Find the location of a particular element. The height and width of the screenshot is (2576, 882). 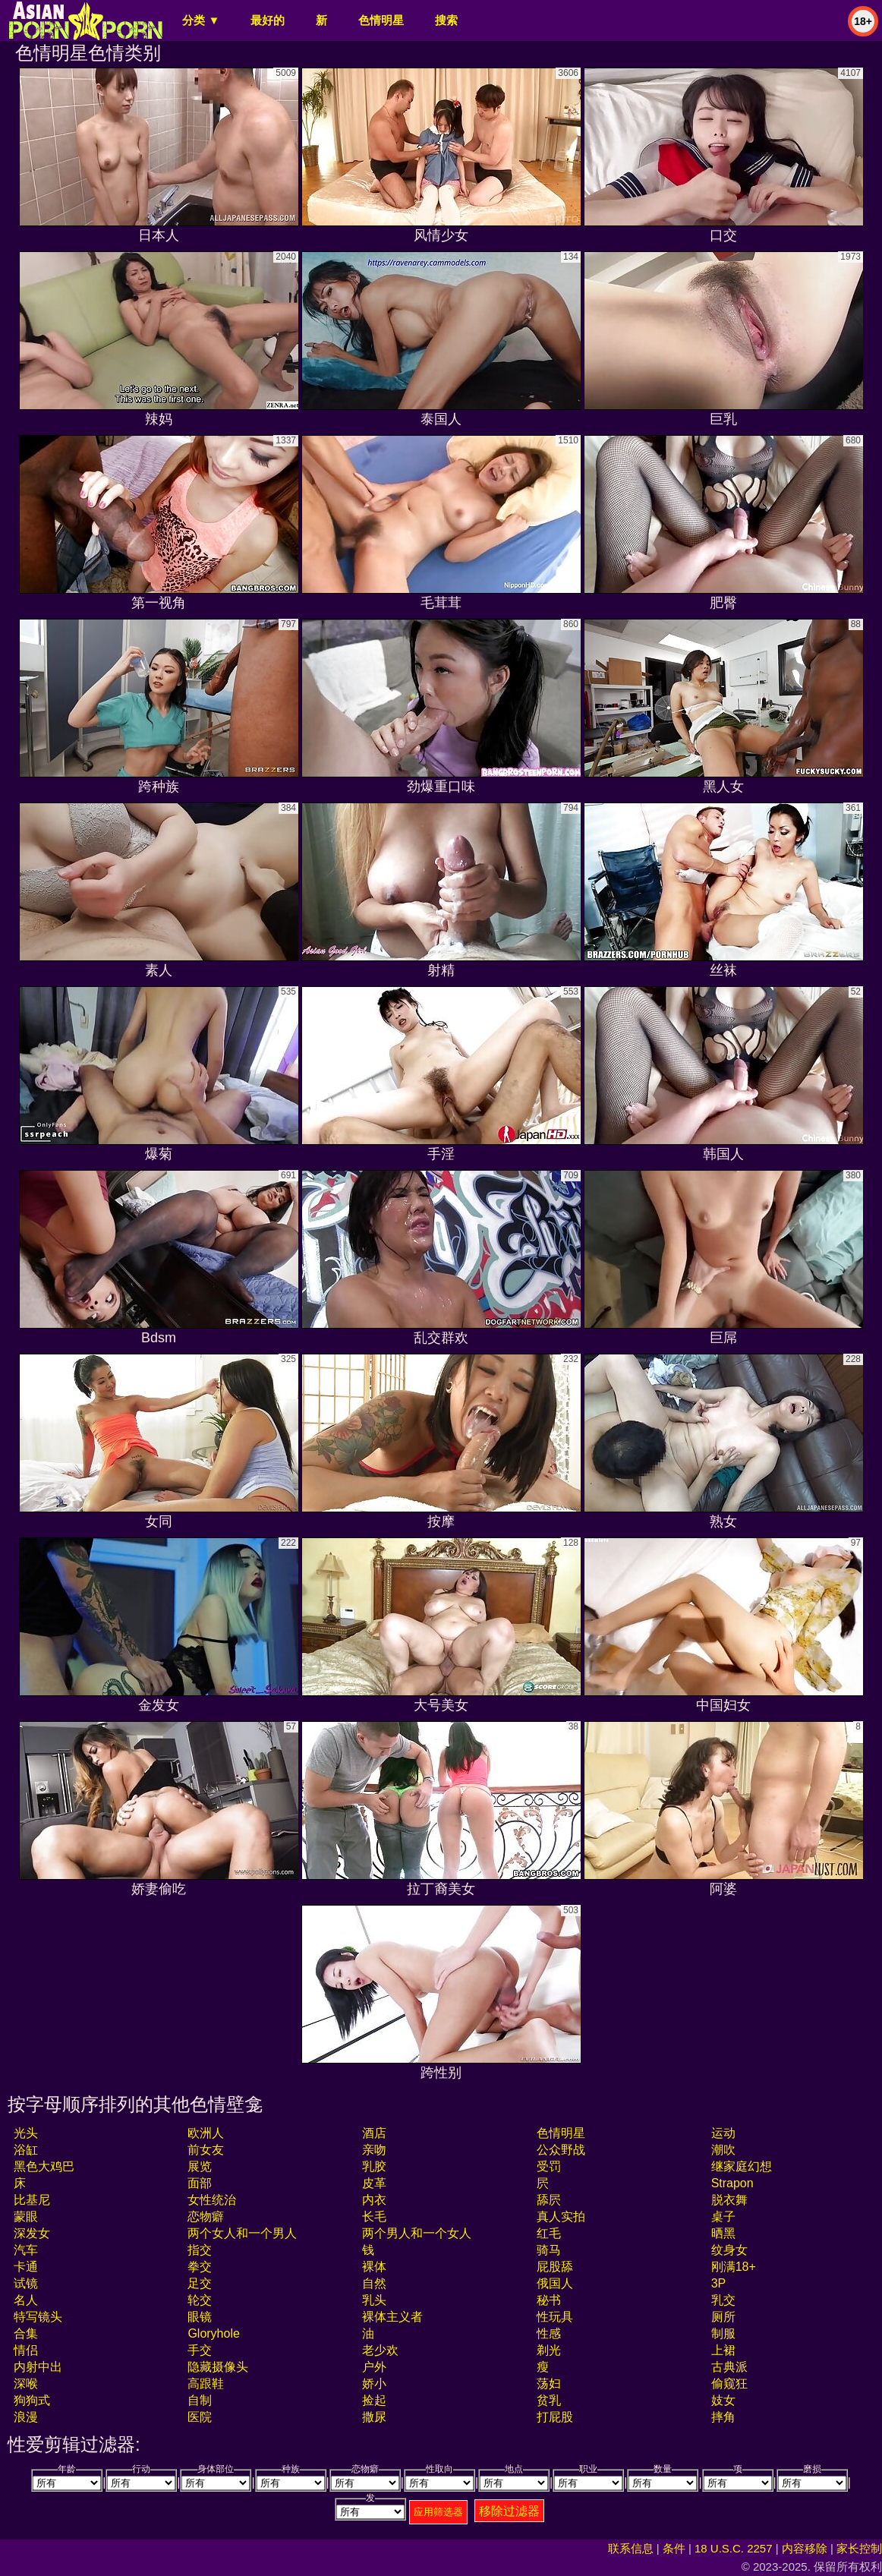

浴缸 is located at coordinates (26, 2149).